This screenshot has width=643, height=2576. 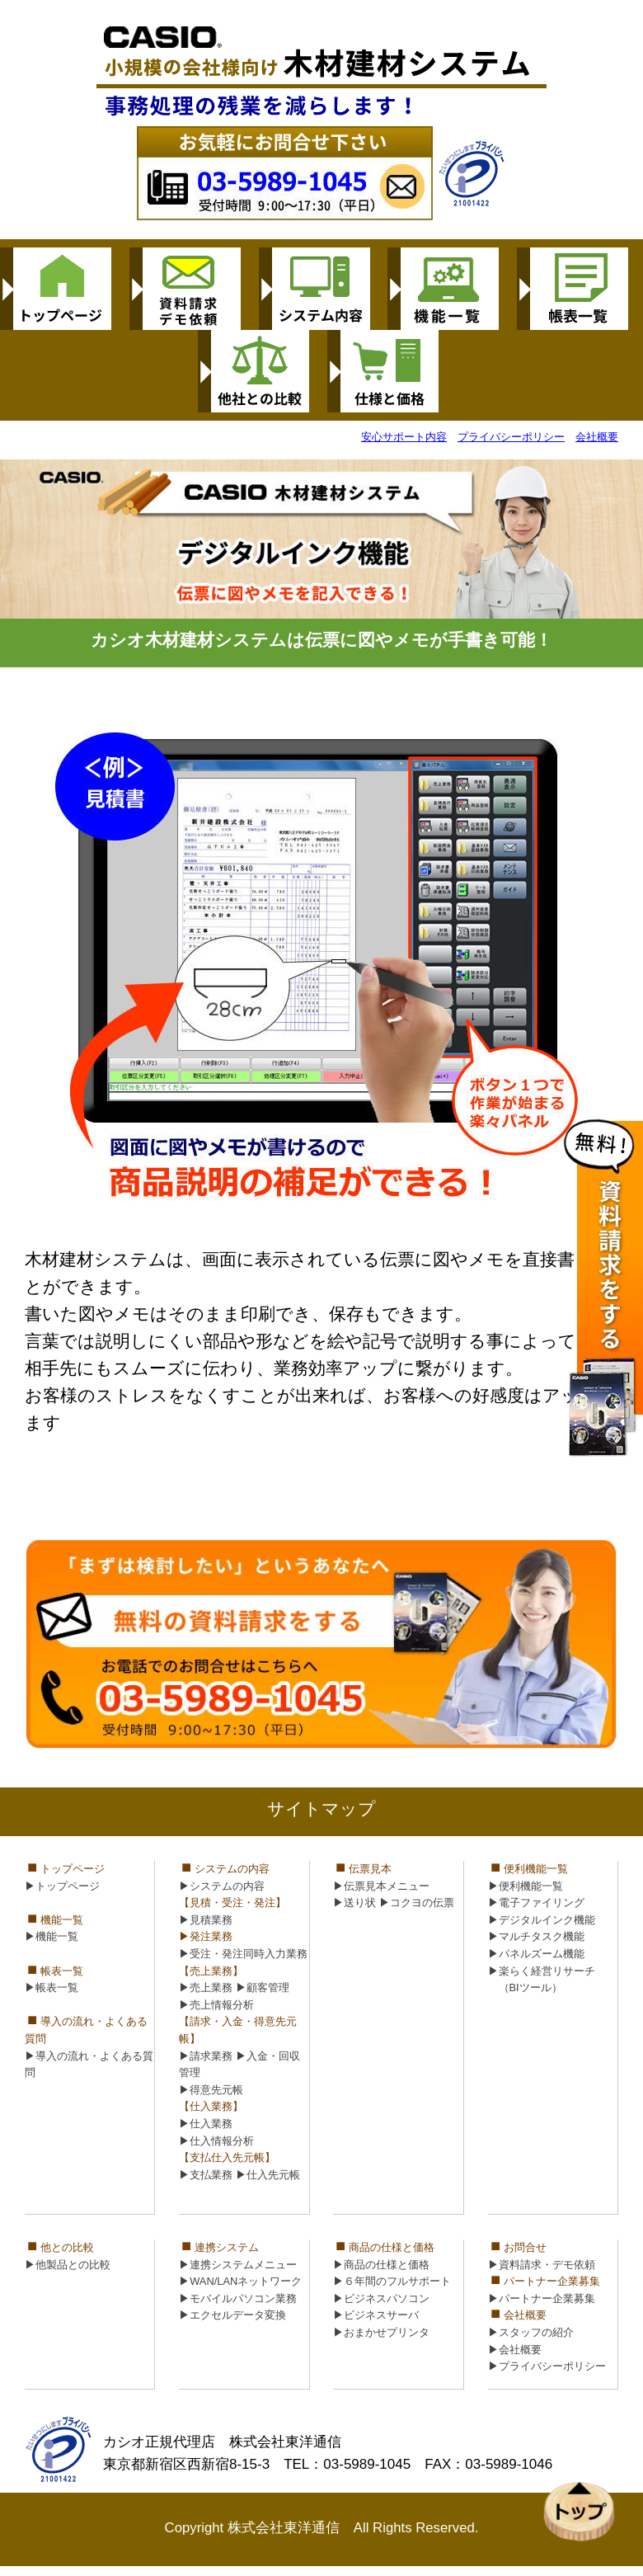 I want to click on ▶仕入先元帳, so click(x=268, y=2175).